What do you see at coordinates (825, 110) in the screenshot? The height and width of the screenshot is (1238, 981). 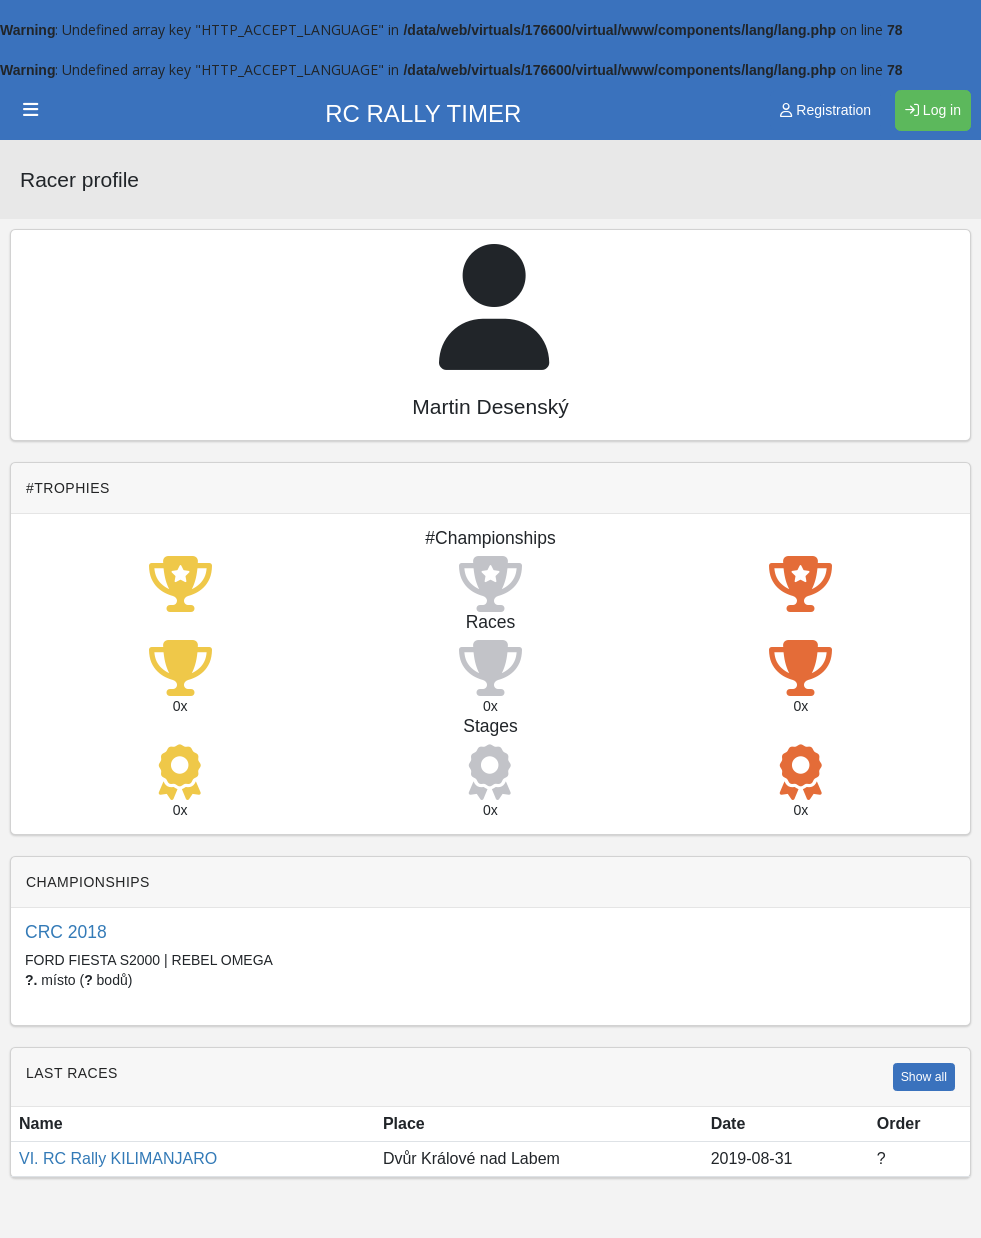 I see `Registration` at bounding box center [825, 110].